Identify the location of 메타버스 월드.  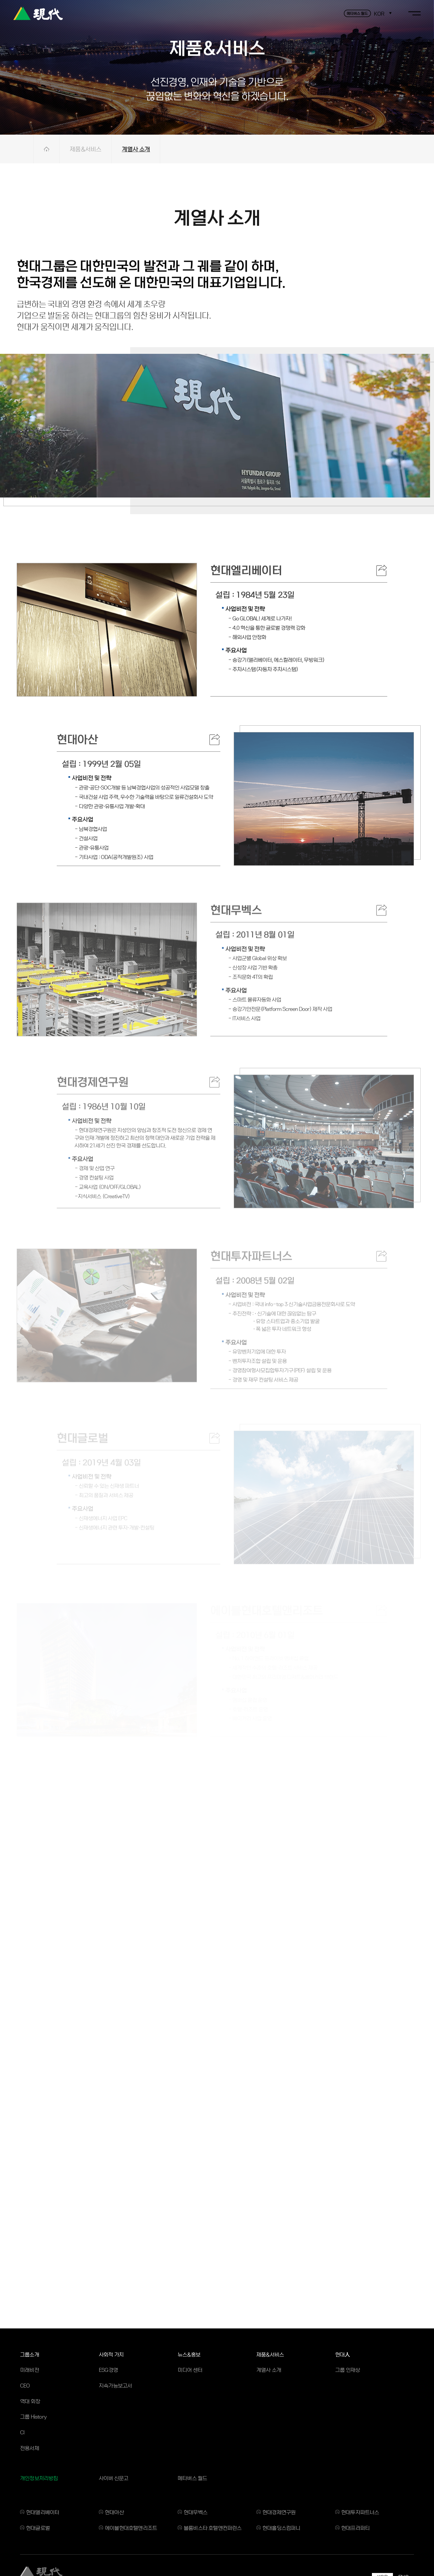
(192, 2477).